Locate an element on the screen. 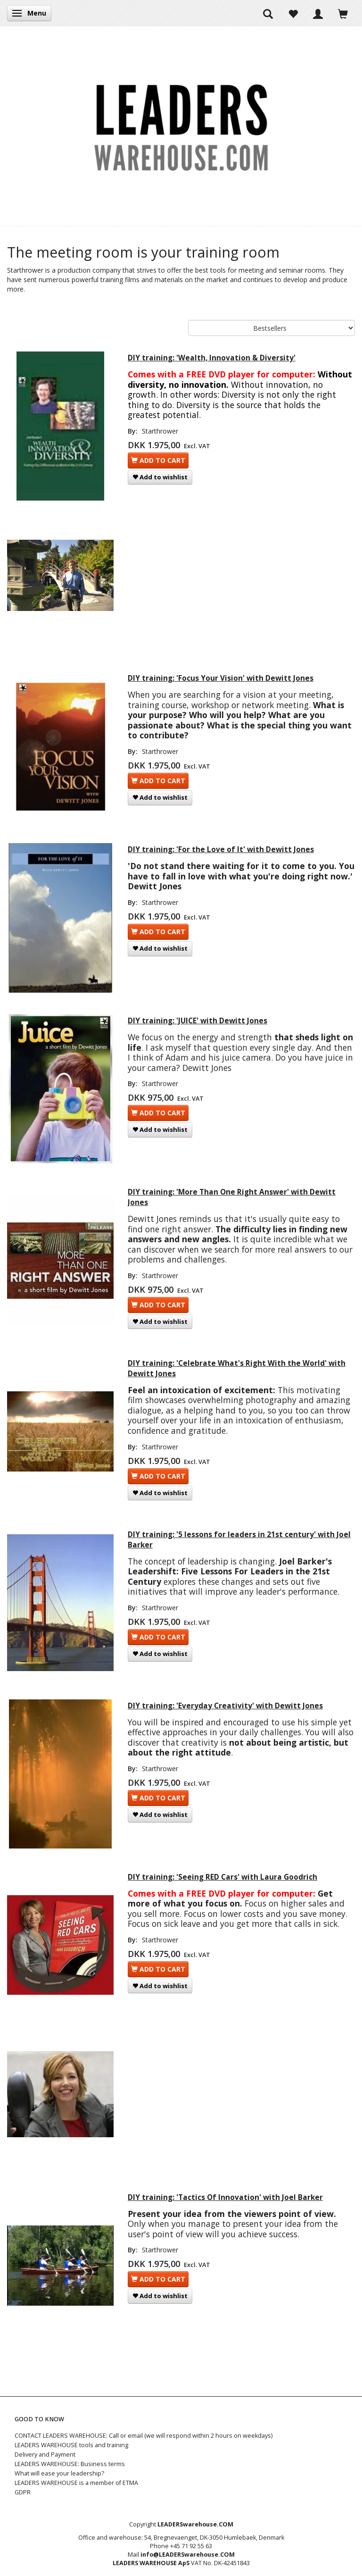  DIY training: 'Focus Your Vision' with Dewitt Jones is located at coordinates (220, 678).